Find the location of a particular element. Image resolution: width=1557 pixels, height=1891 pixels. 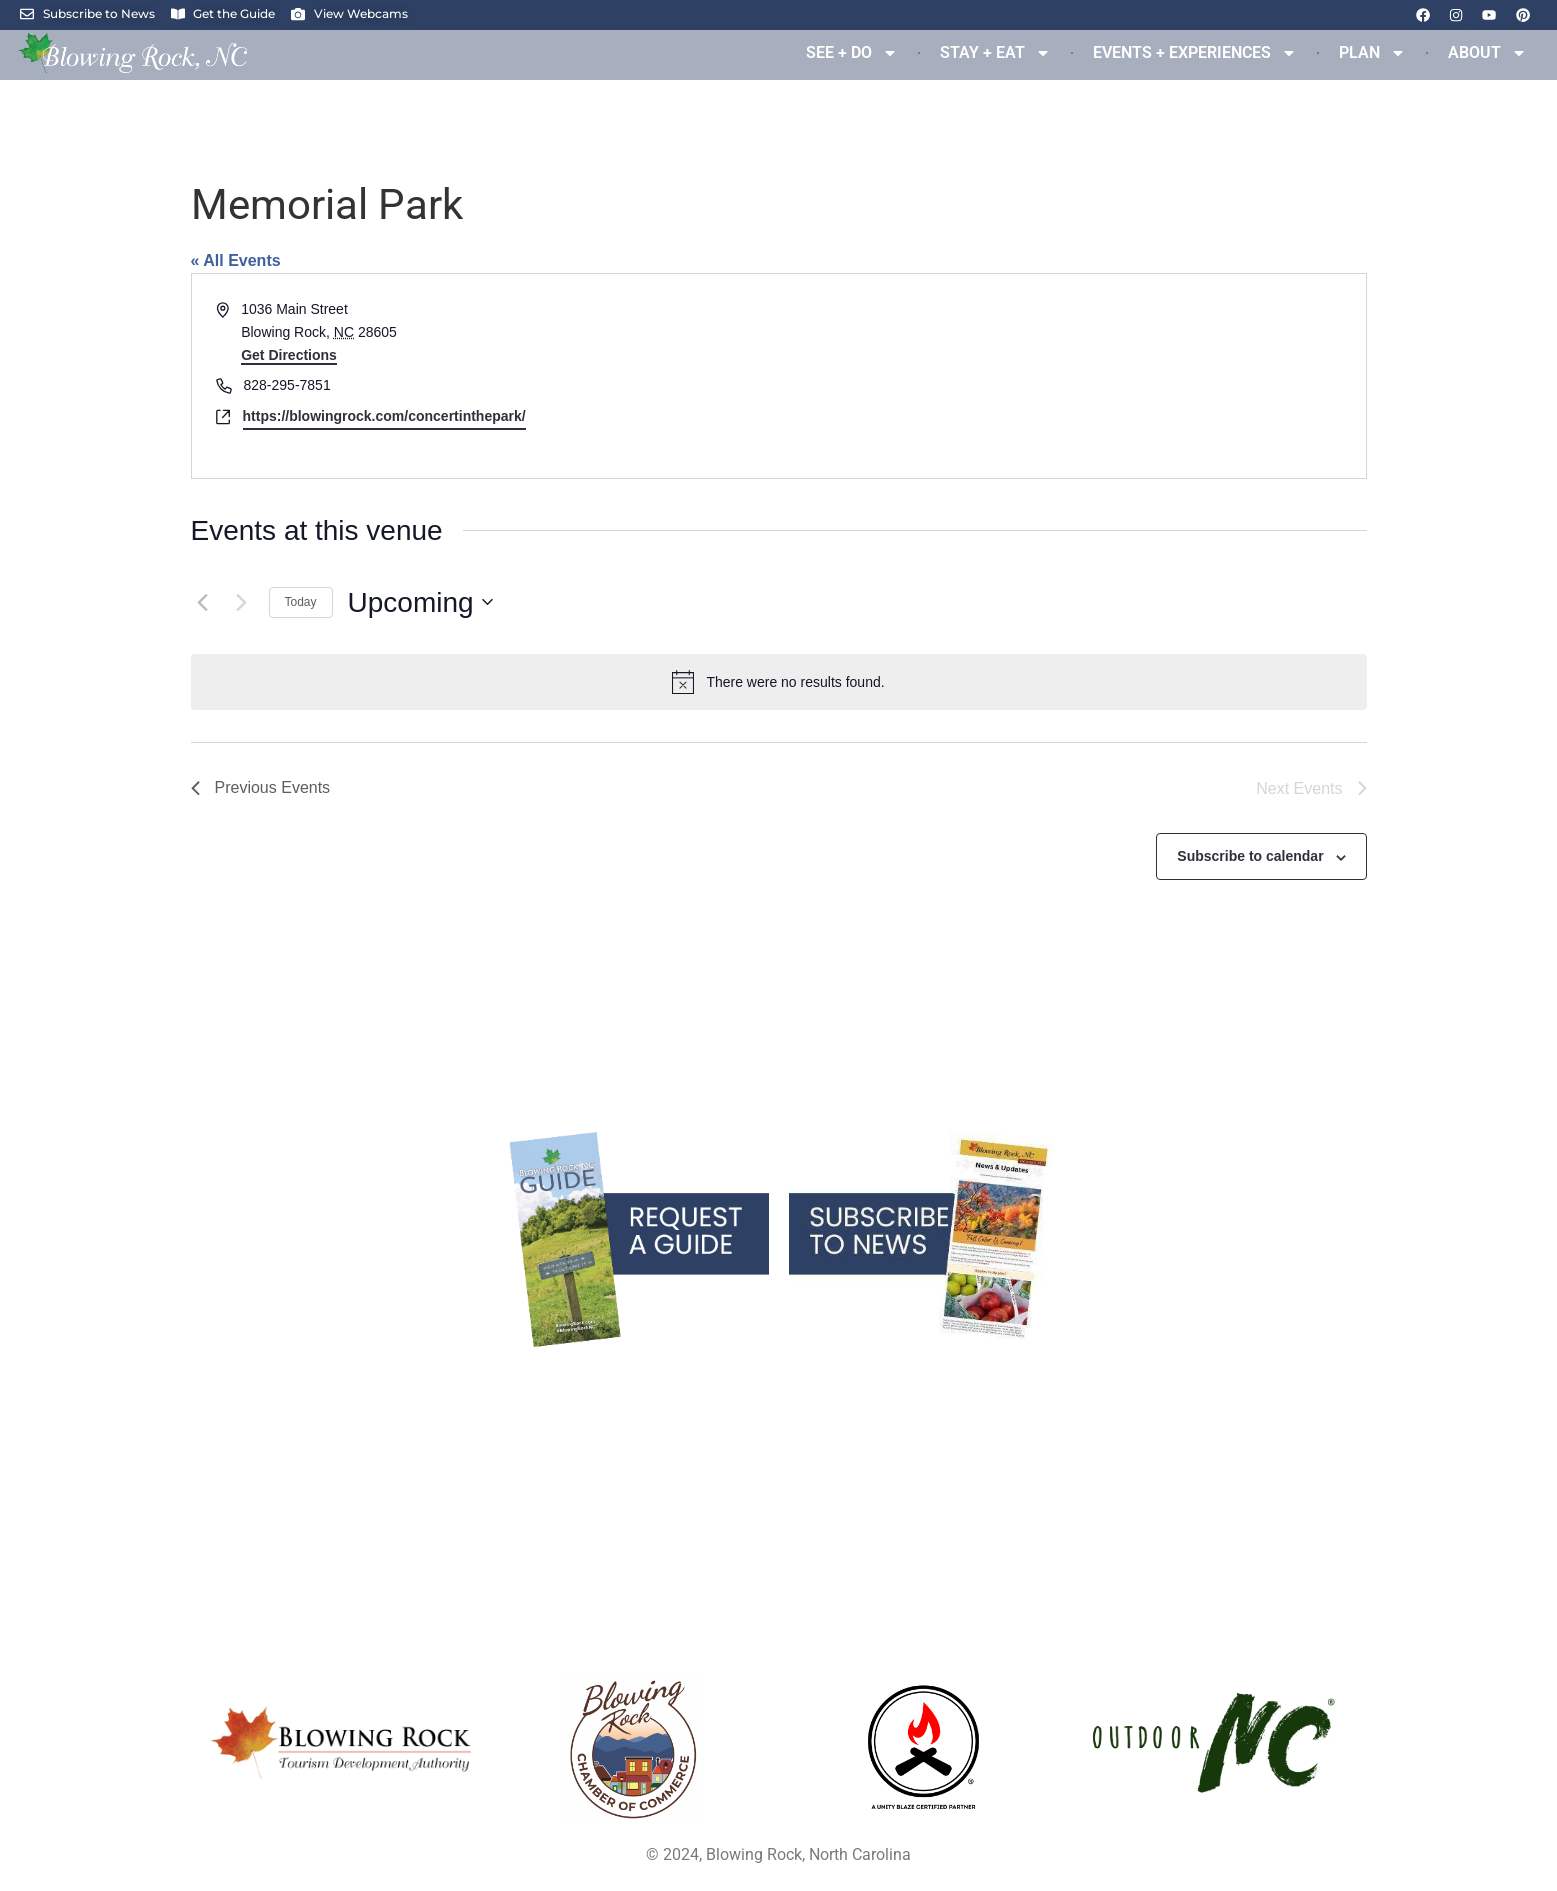

Privacy Policy is located at coordinates (1298, 1399).